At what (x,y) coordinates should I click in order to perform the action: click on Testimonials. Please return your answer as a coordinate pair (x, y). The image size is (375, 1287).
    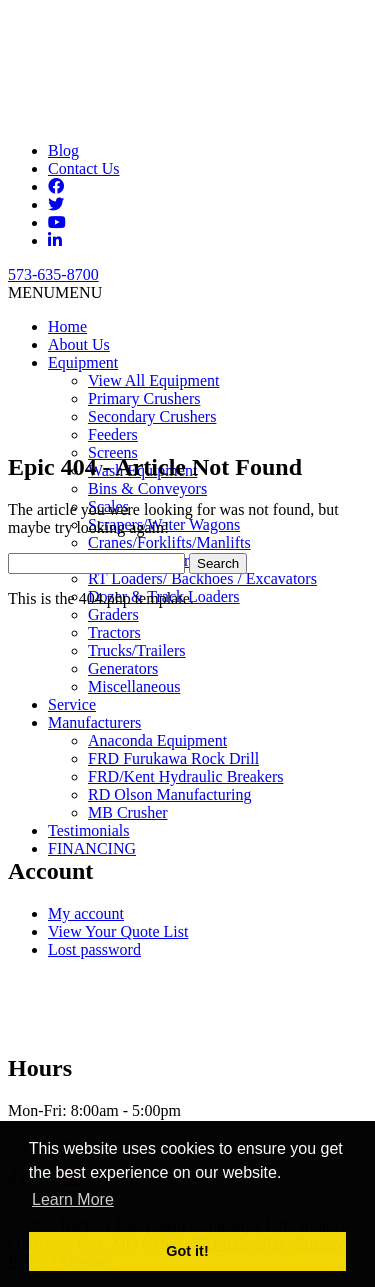
    Looking at the image, I should click on (89, 830).